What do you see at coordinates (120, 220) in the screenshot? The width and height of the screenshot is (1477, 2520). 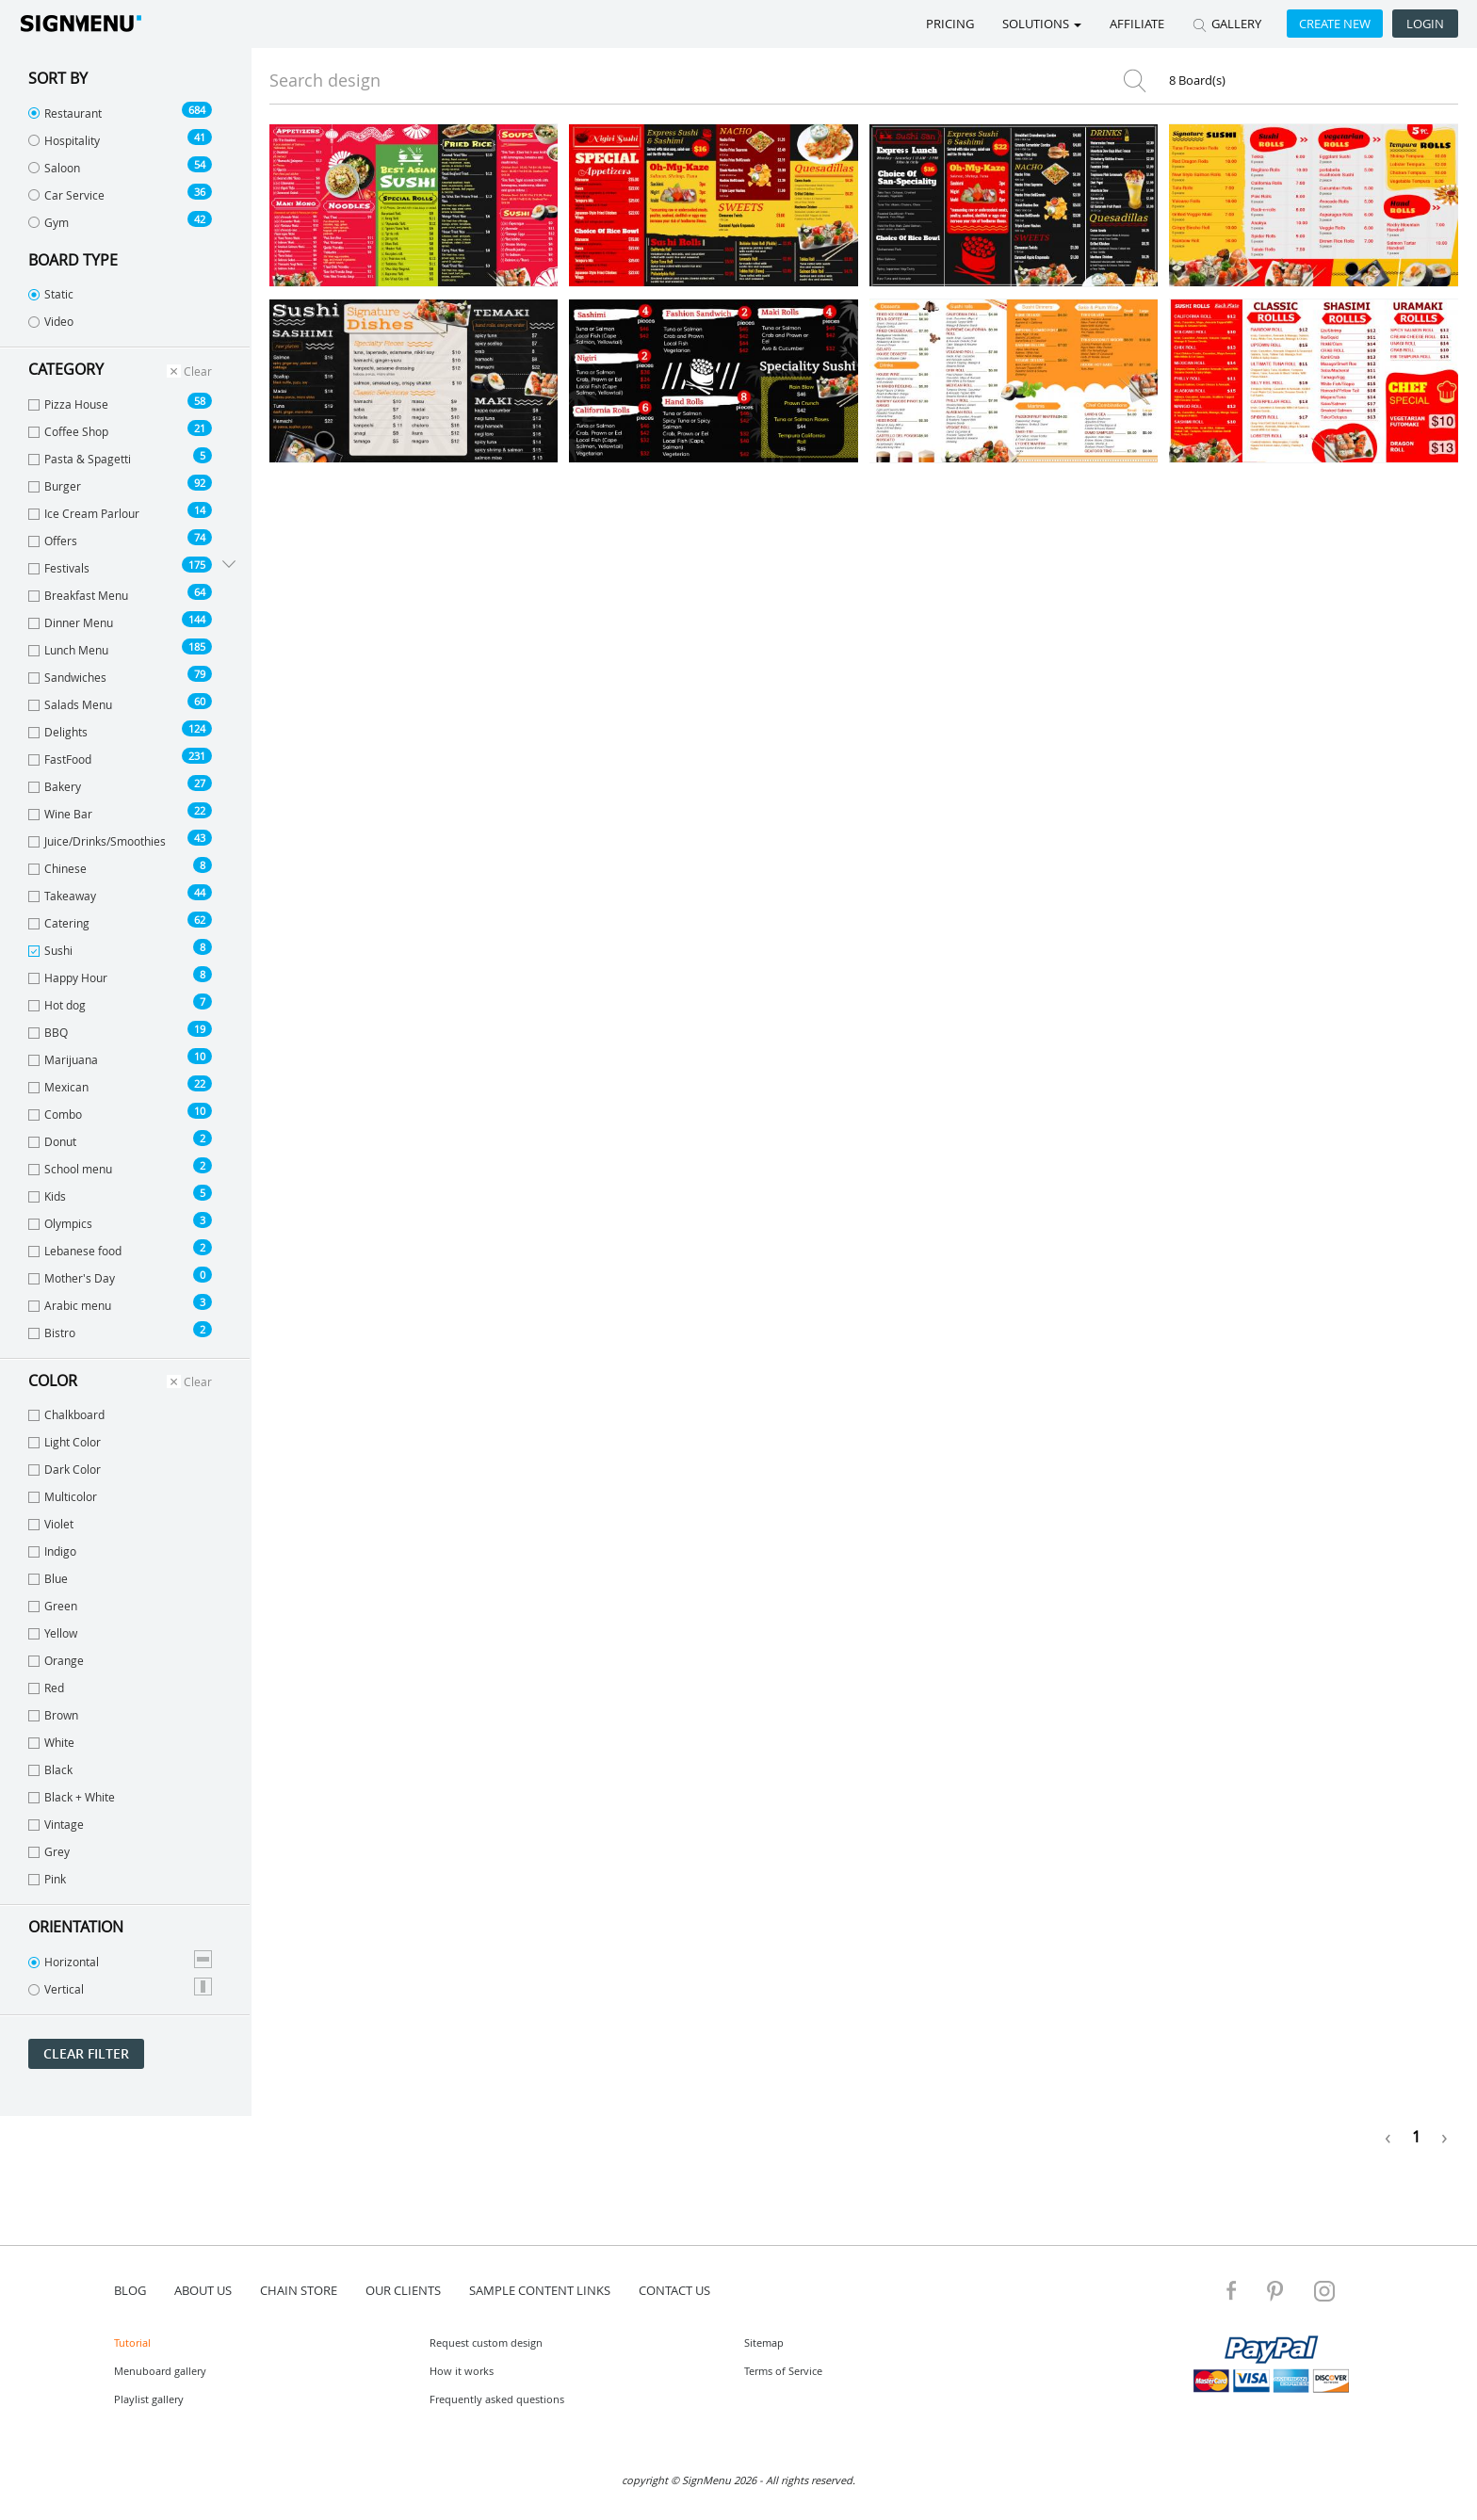 I see `Gym` at bounding box center [120, 220].